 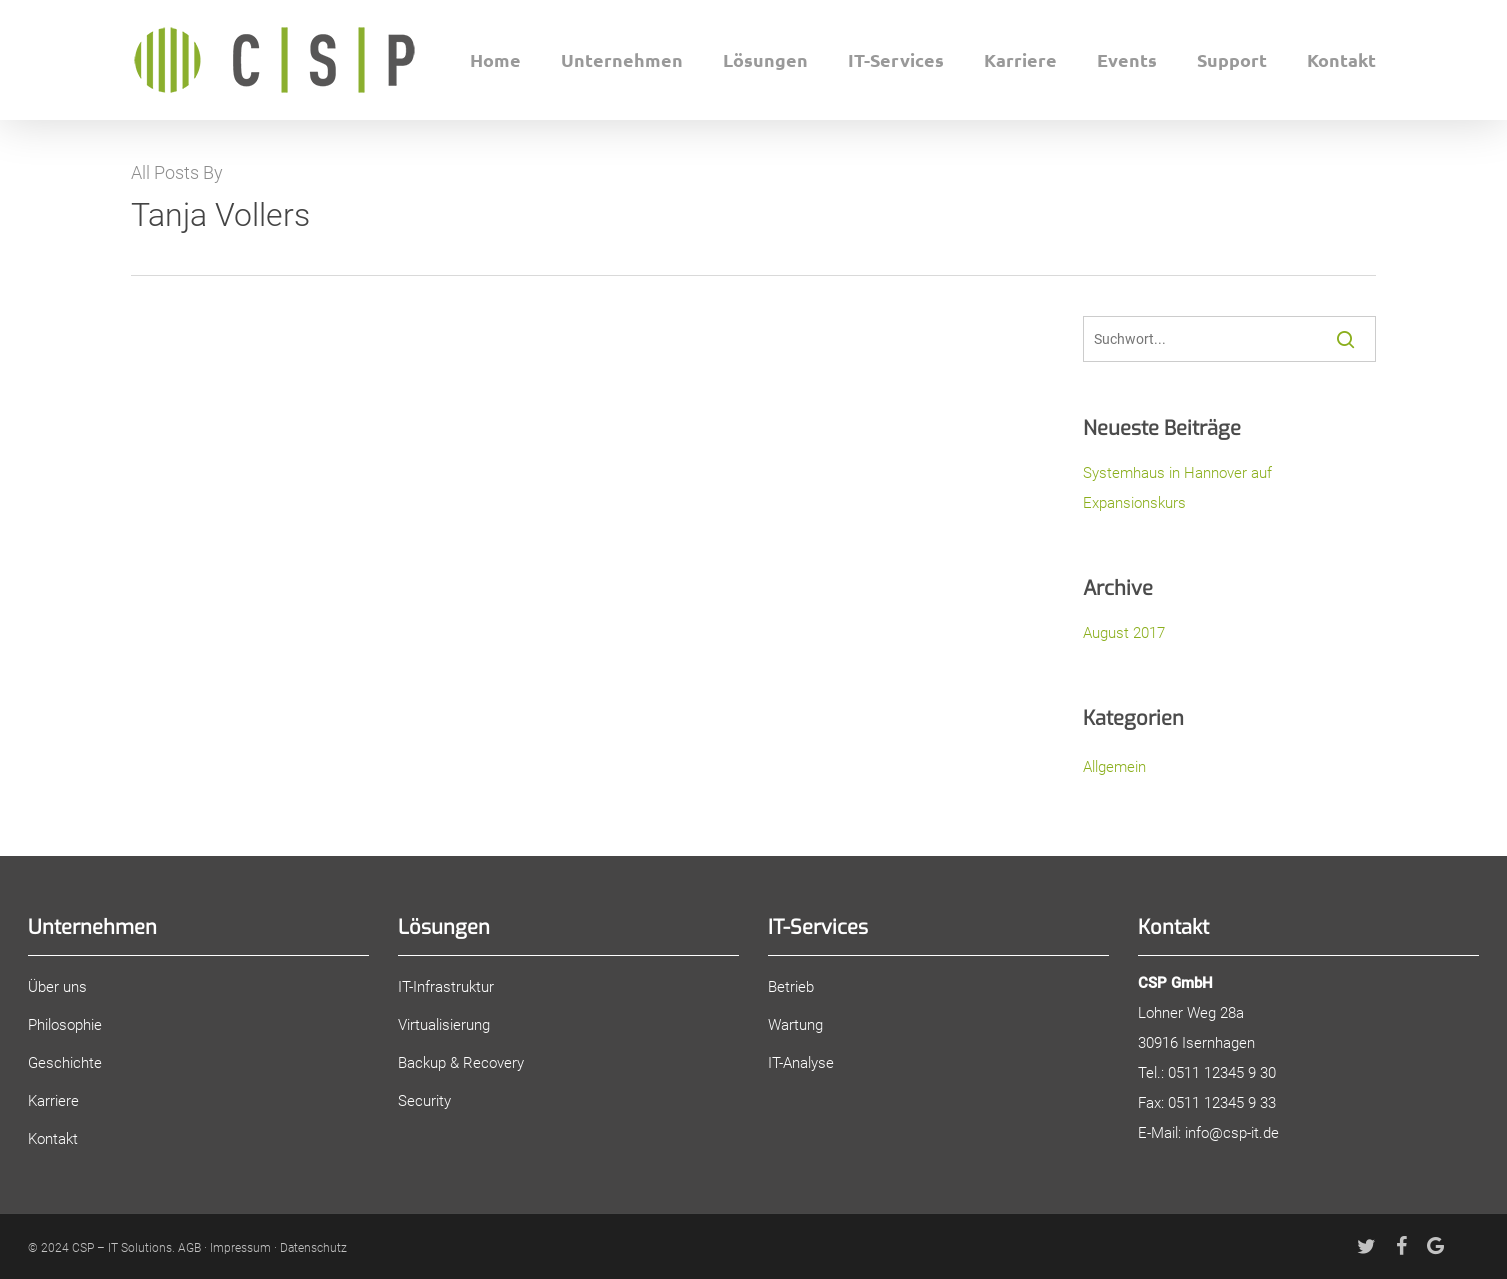 What do you see at coordinates (461, 1063) in the screenshot?
I see `Backup & Recovery` at bounding box center [461, 1063].